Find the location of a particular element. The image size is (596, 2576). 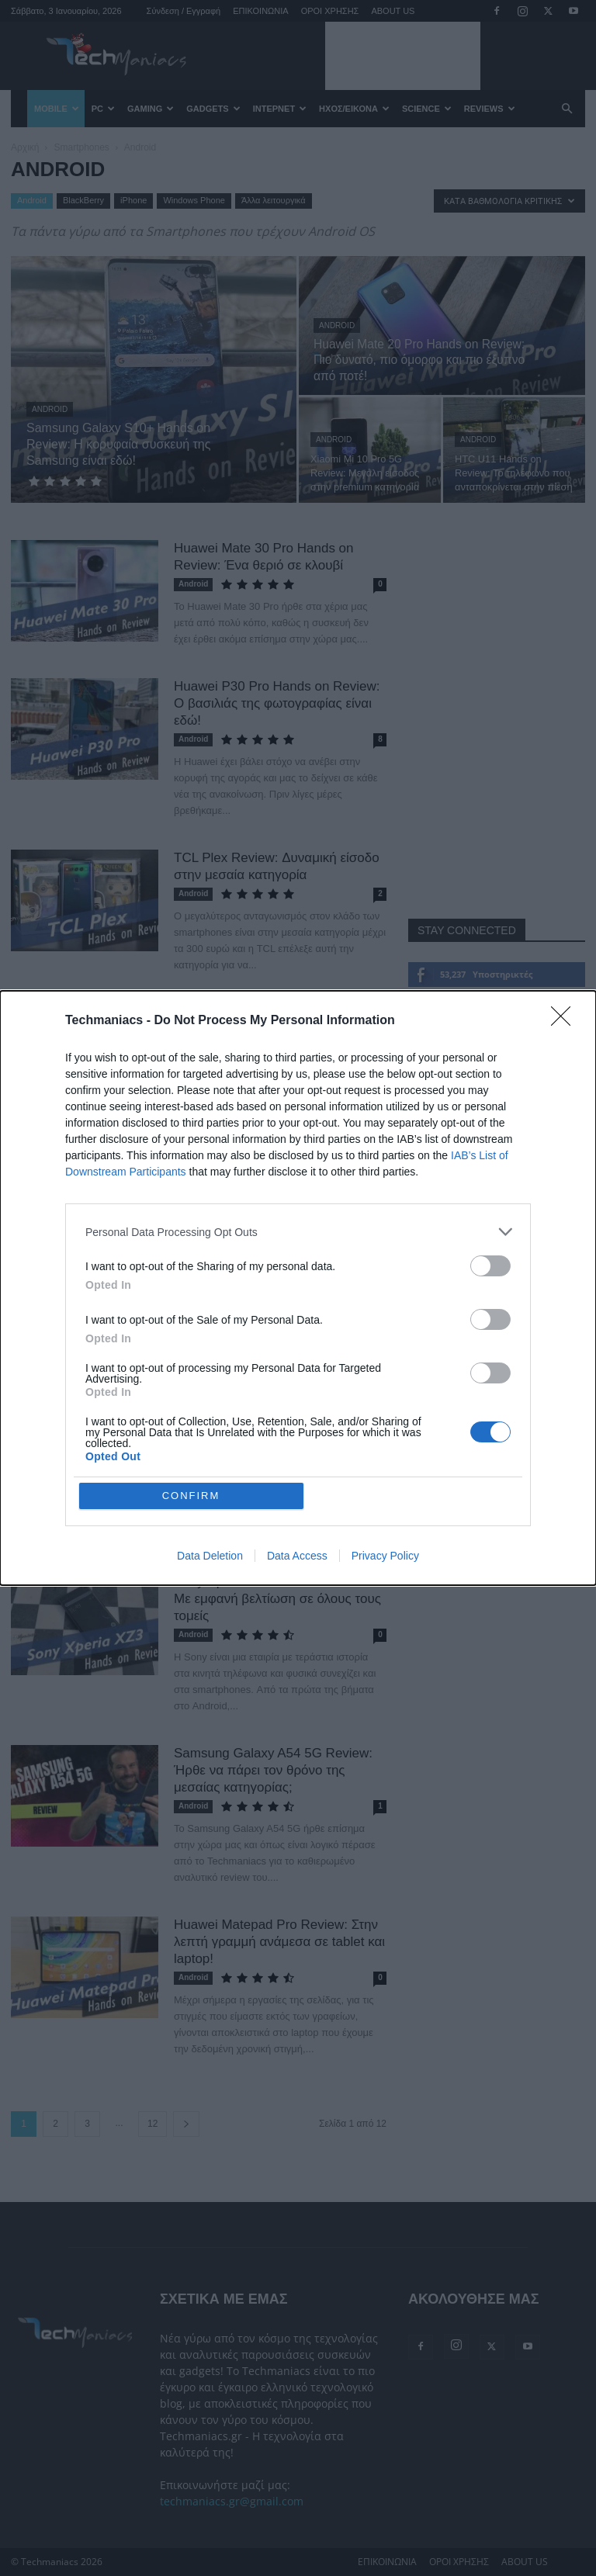

[Close] is located at coordinates (565, 1021).